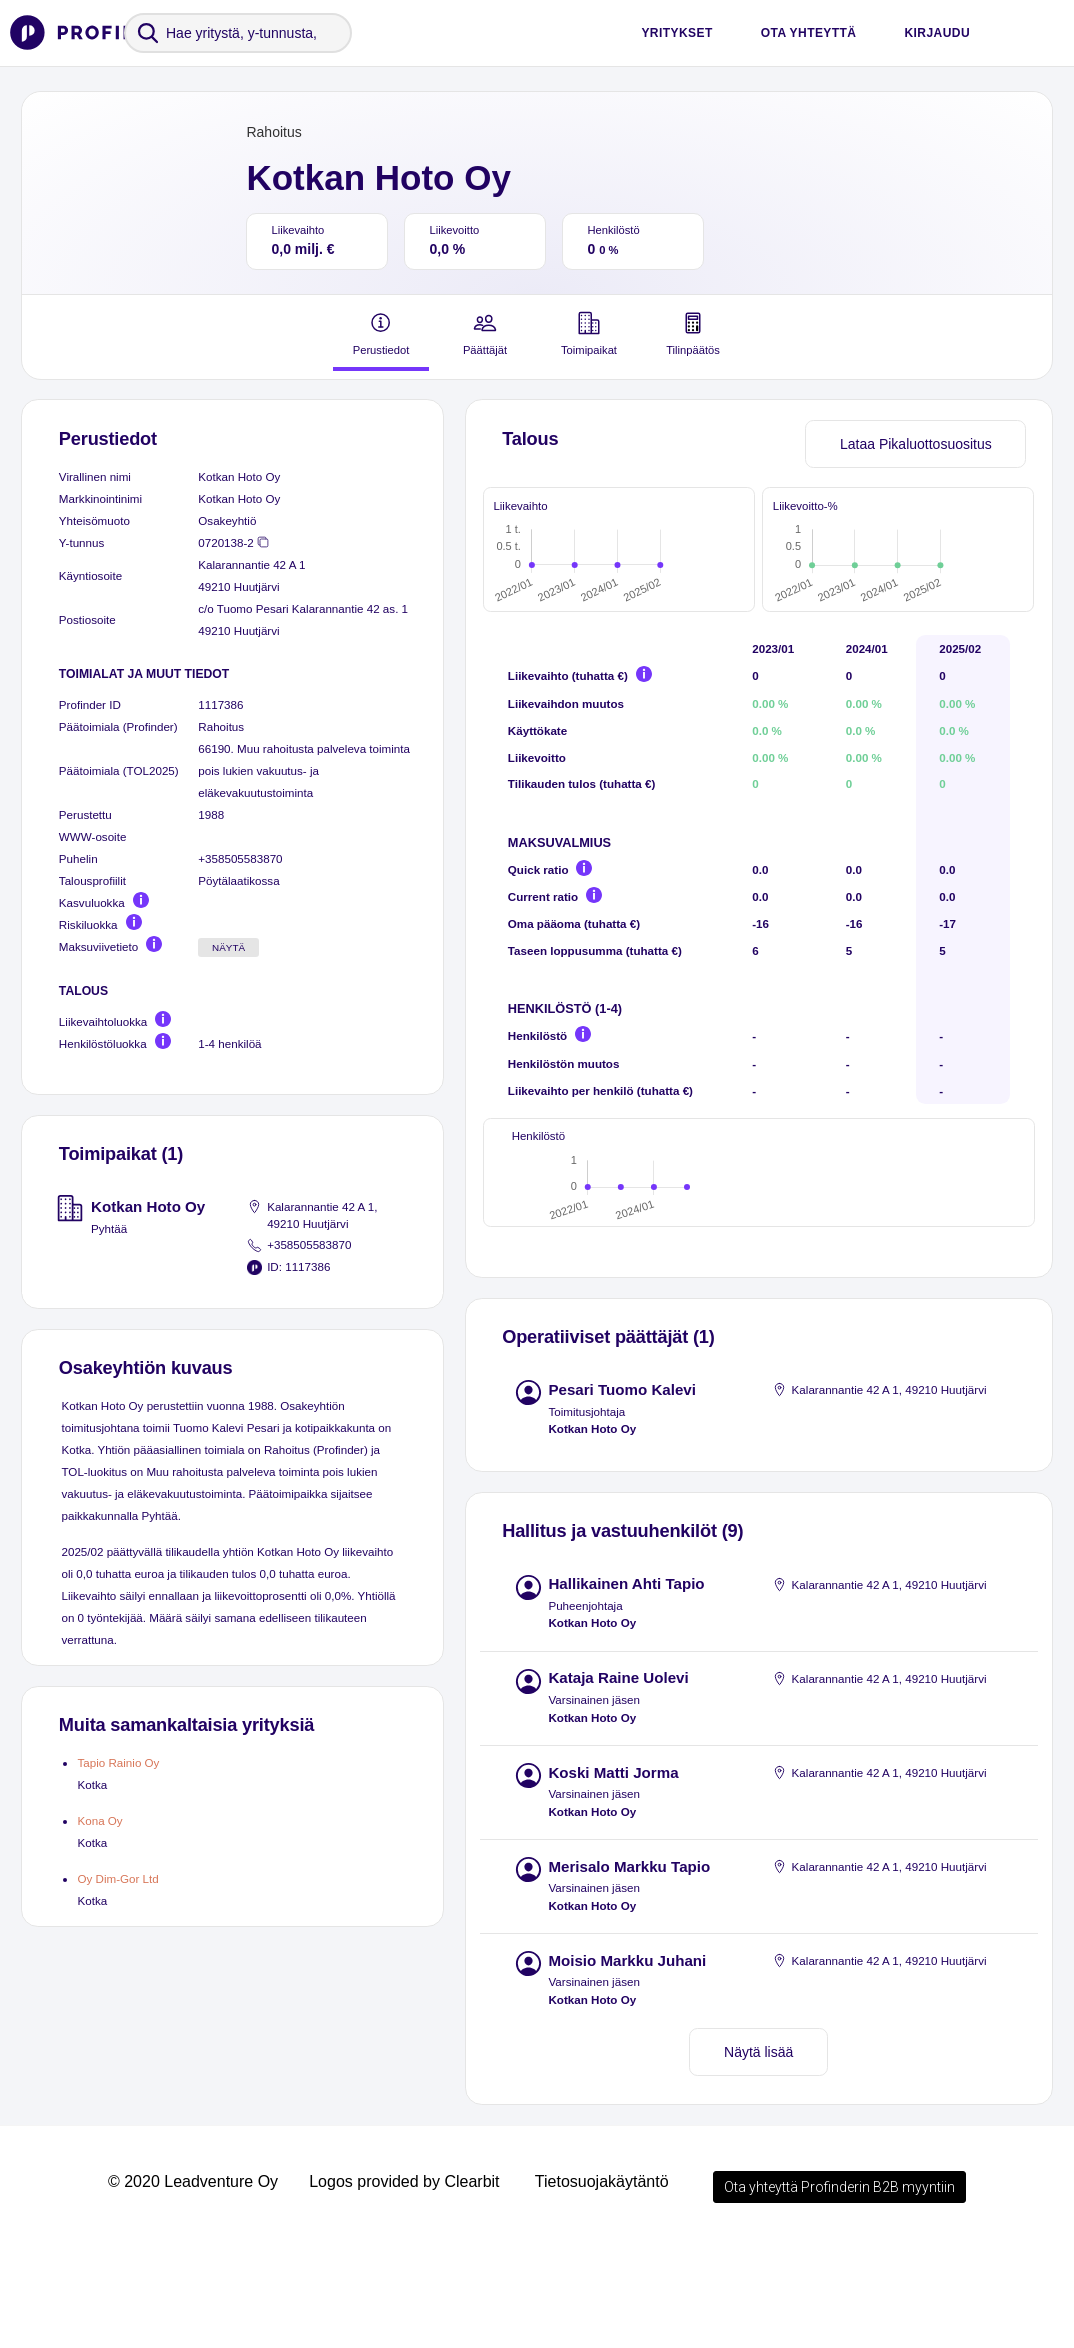 This screenshot has height=2348, width=1074. What do you see at coordinates (117, 1878) in the screenshot?
I see `Oy Dim-Gor Ltd` at bounding box center [117, 1878].